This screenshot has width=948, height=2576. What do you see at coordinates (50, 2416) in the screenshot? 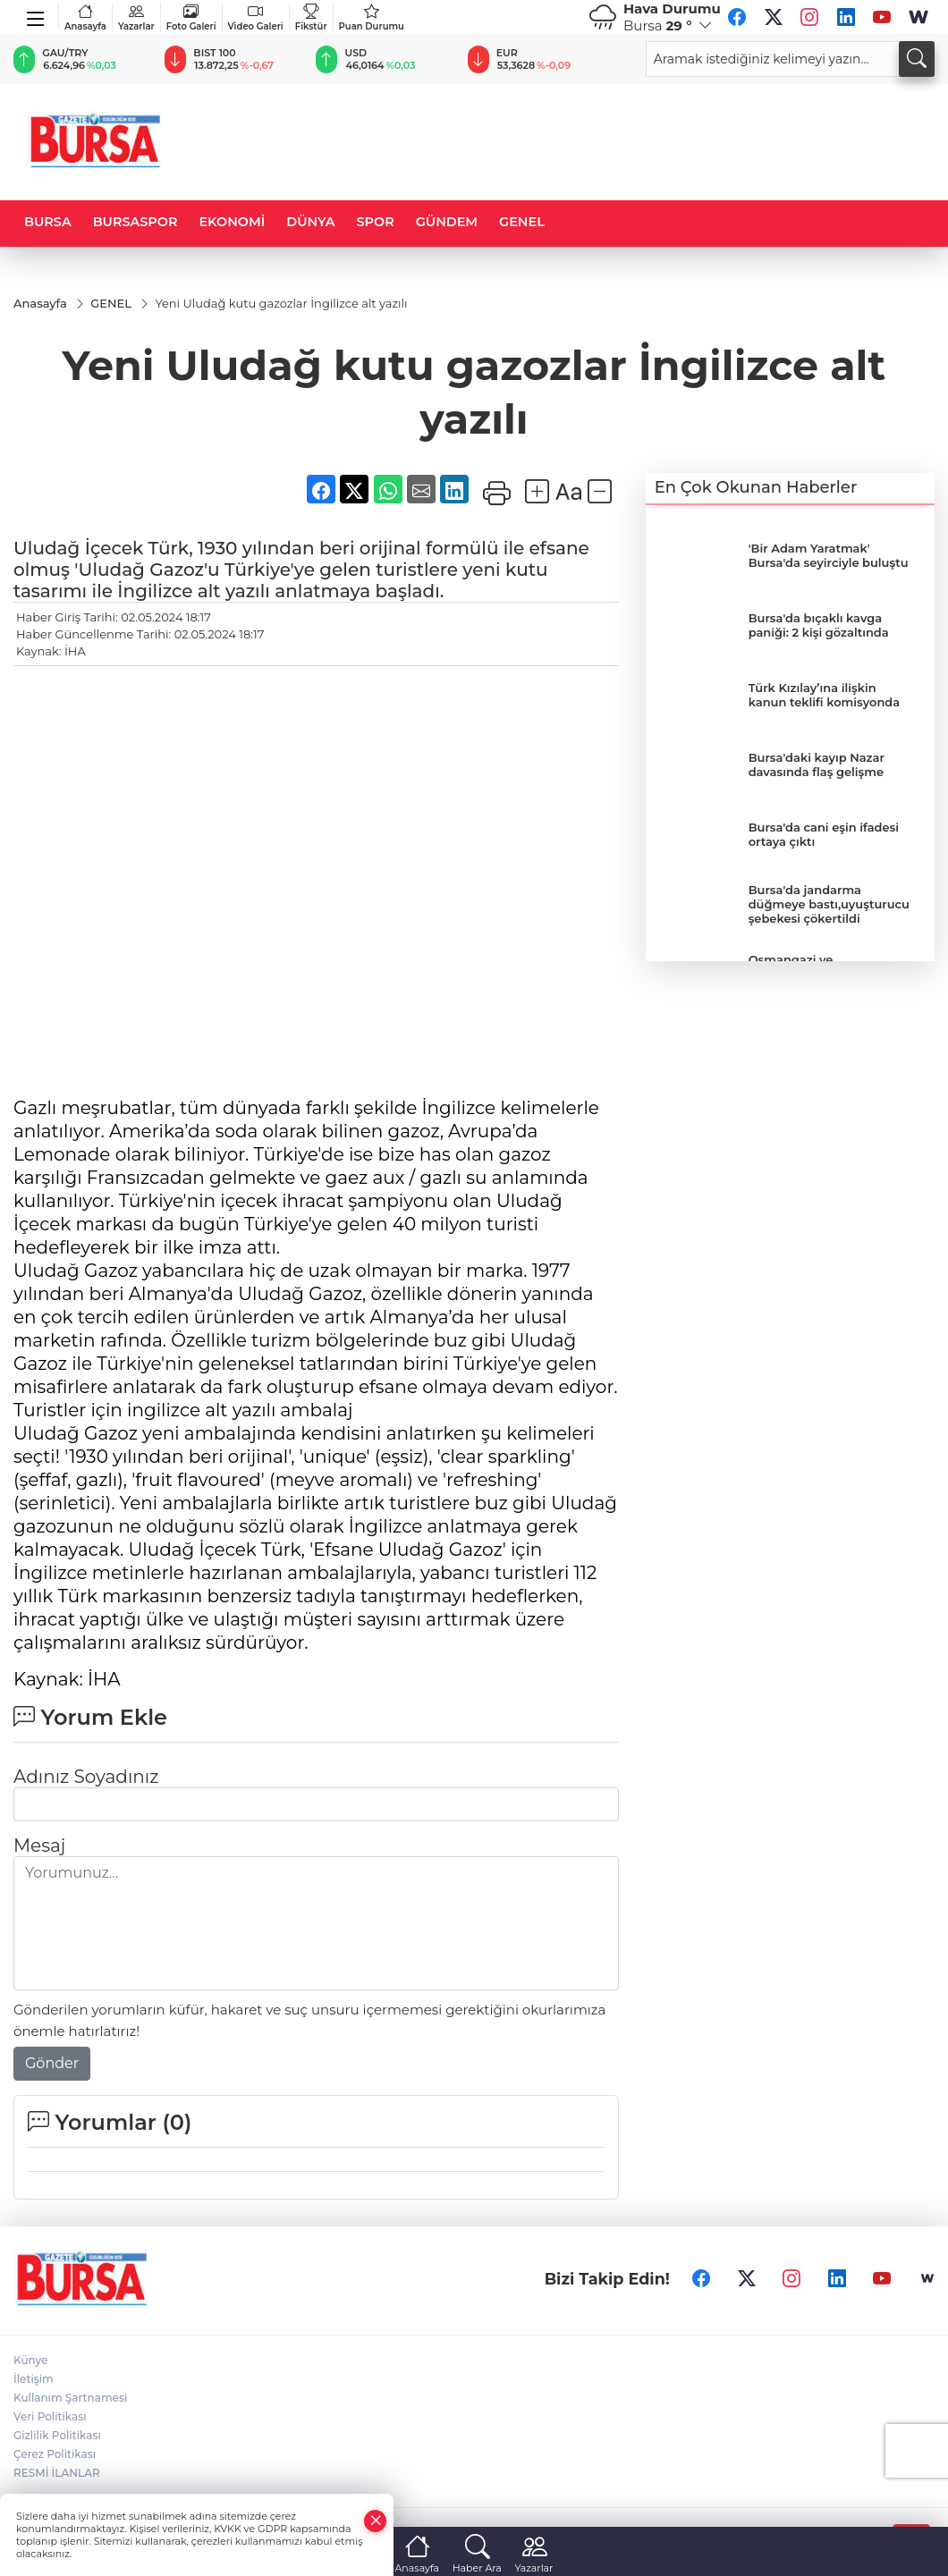
I see `Veri Politikası` at bounding box center [50, 2416].